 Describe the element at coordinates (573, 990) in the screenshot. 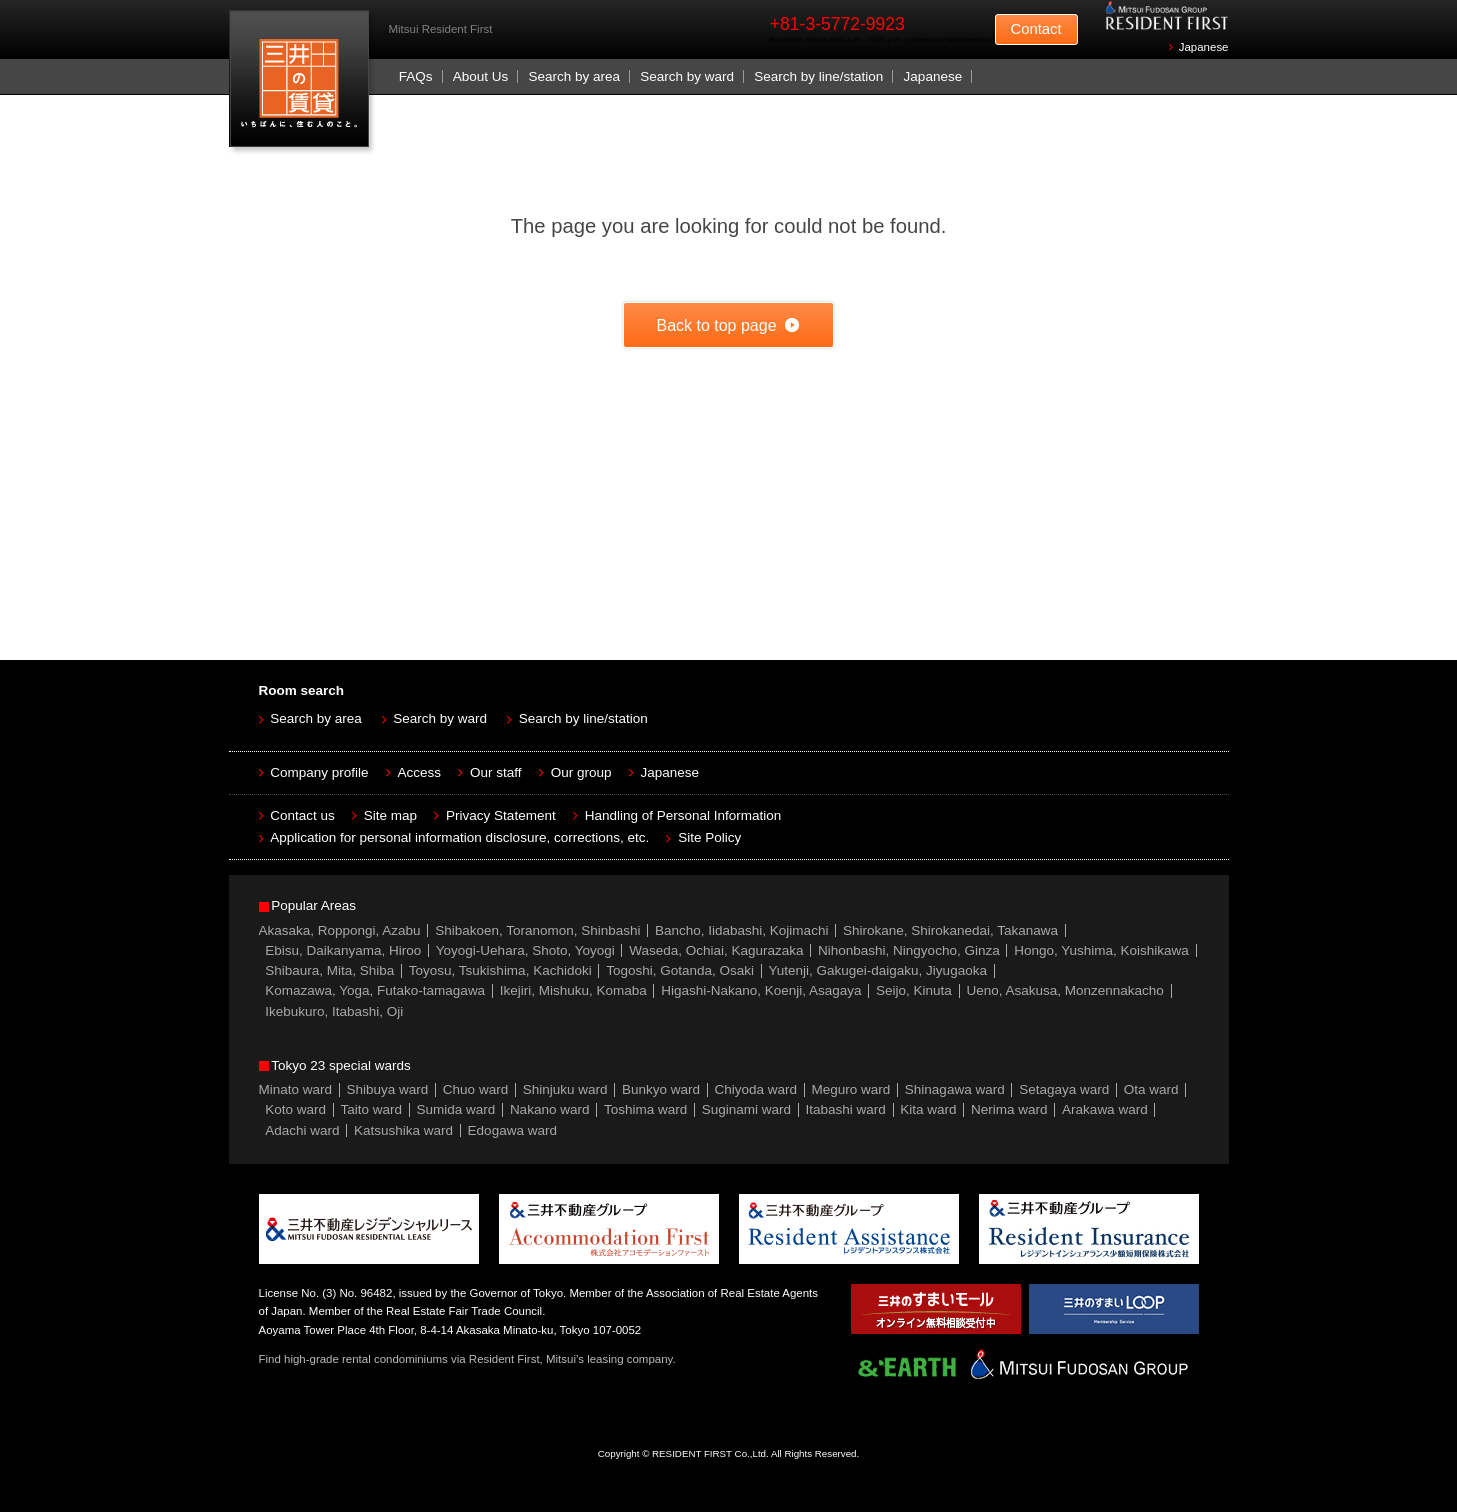

I see `Ikejiri, Mishuku, Komaba` at that location.